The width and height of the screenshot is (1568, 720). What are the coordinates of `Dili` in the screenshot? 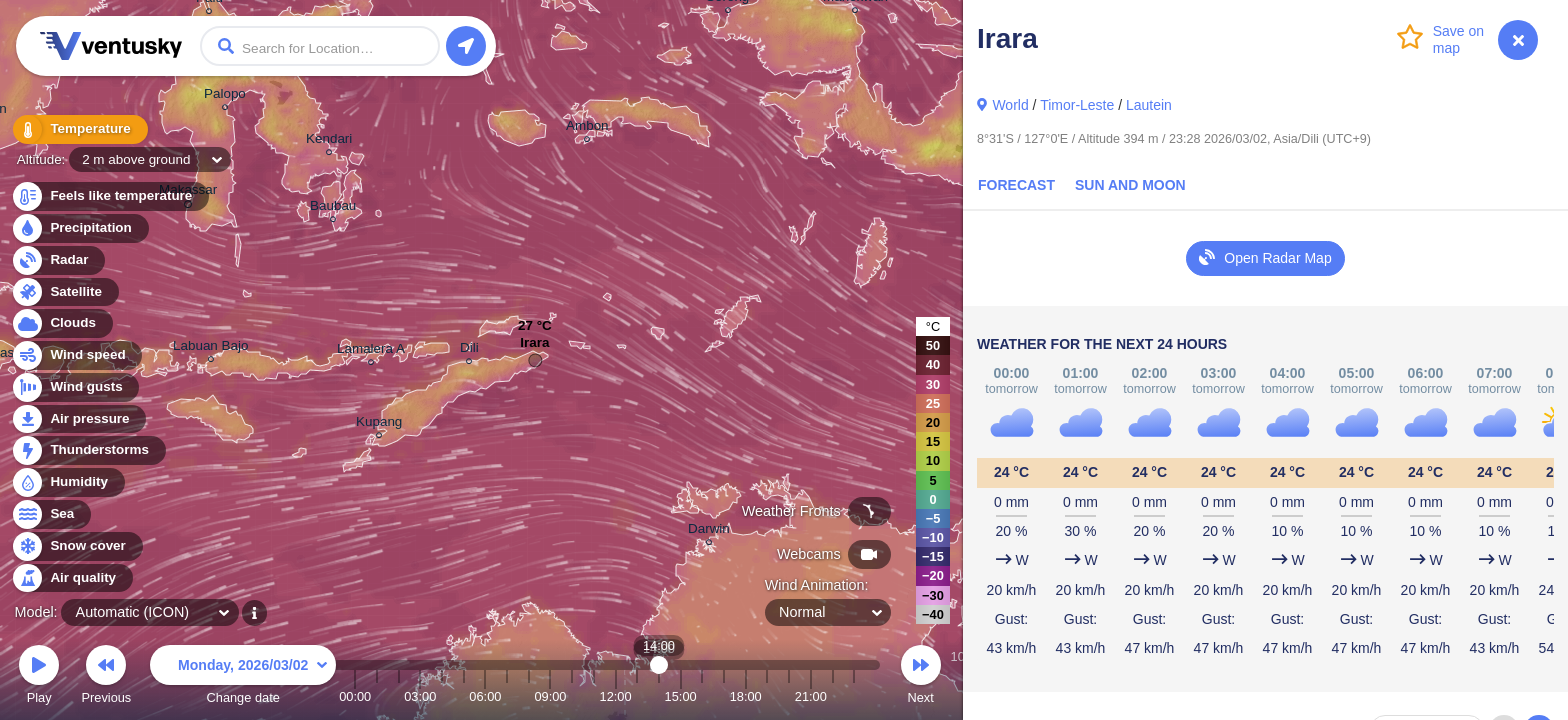 It's located at (469, 350).